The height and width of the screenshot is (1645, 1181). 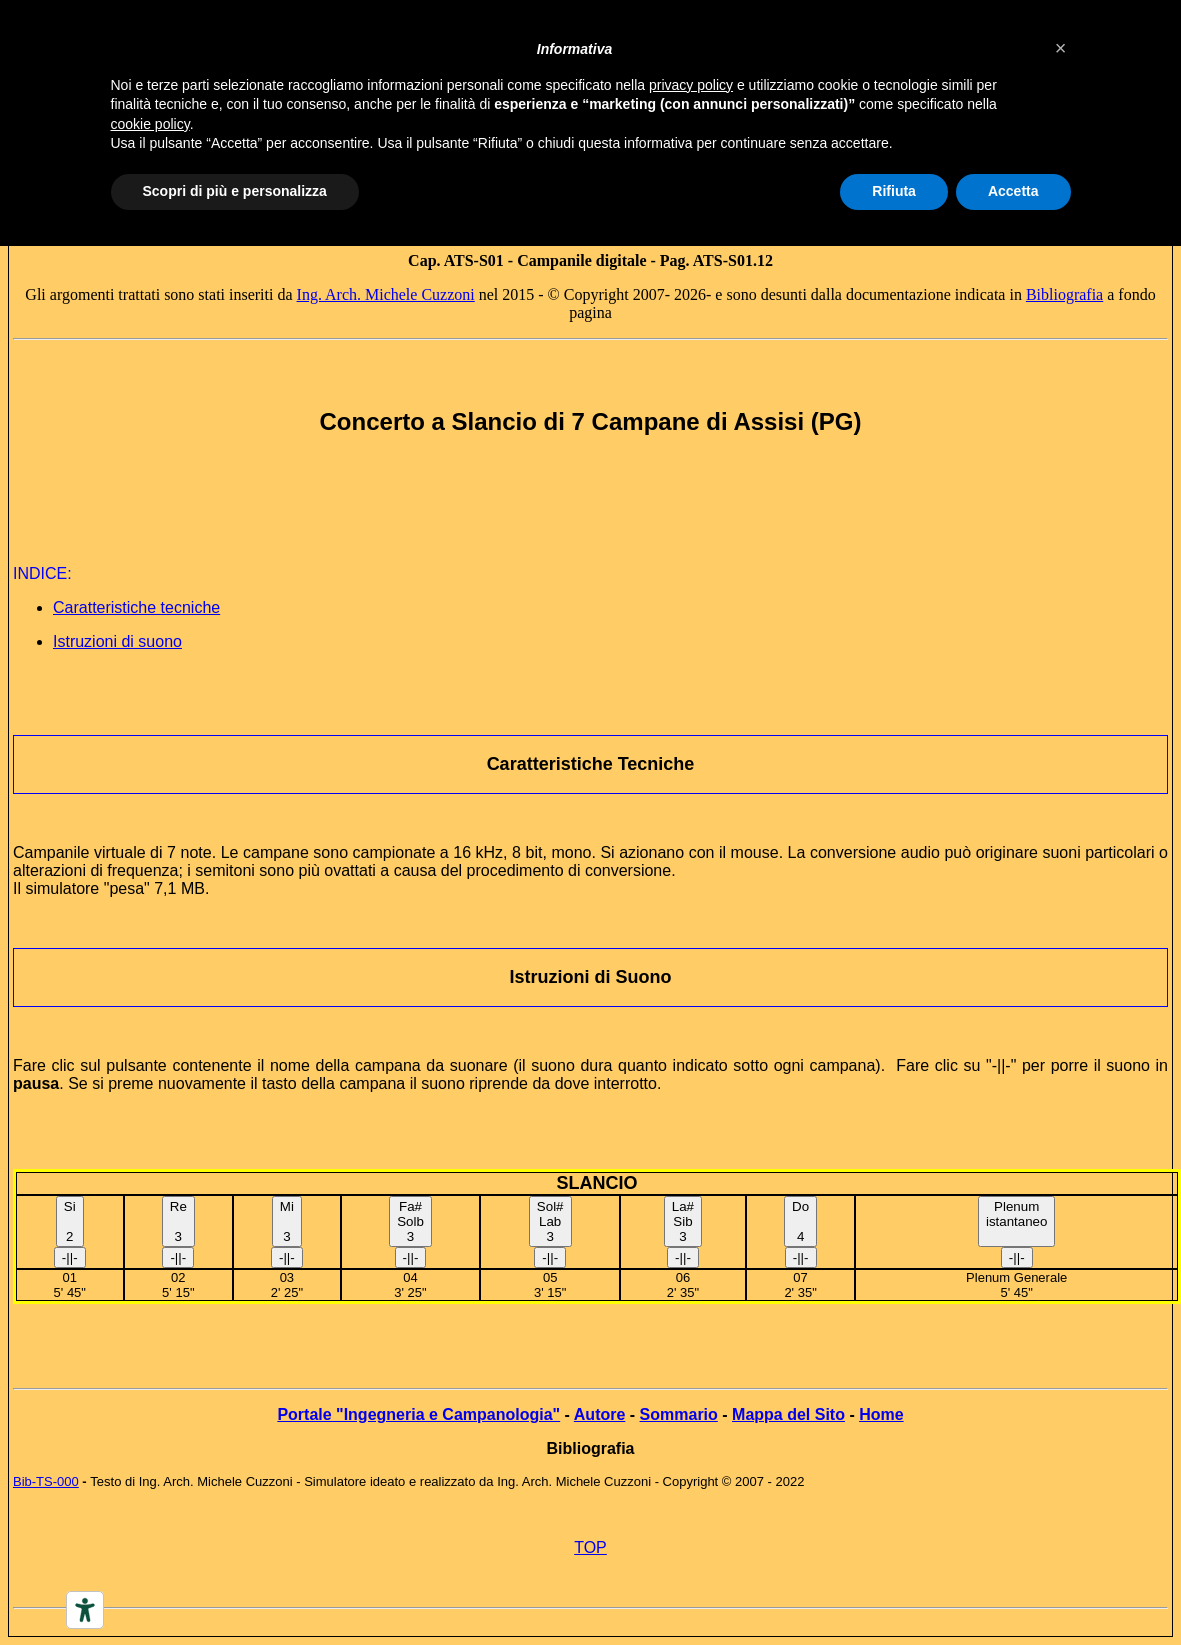 I want to click on [Accessibility tools], so click(x=85, y=1610).